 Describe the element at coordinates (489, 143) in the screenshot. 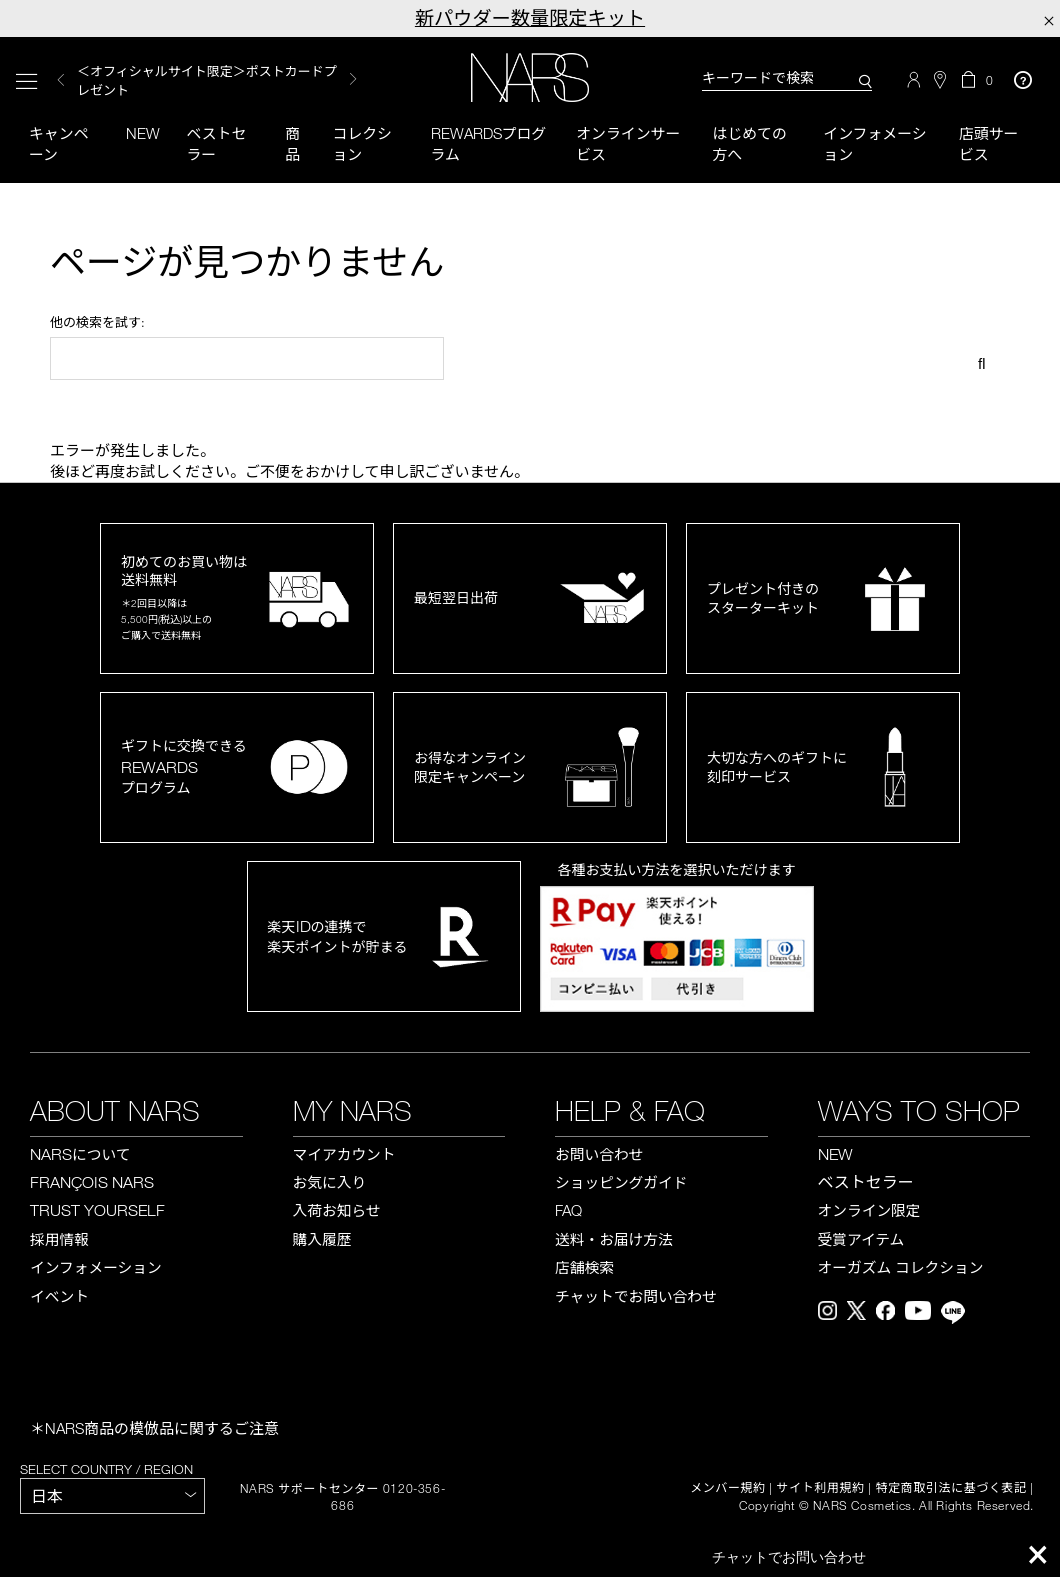

I see `Rewardsプログラム` at that location.